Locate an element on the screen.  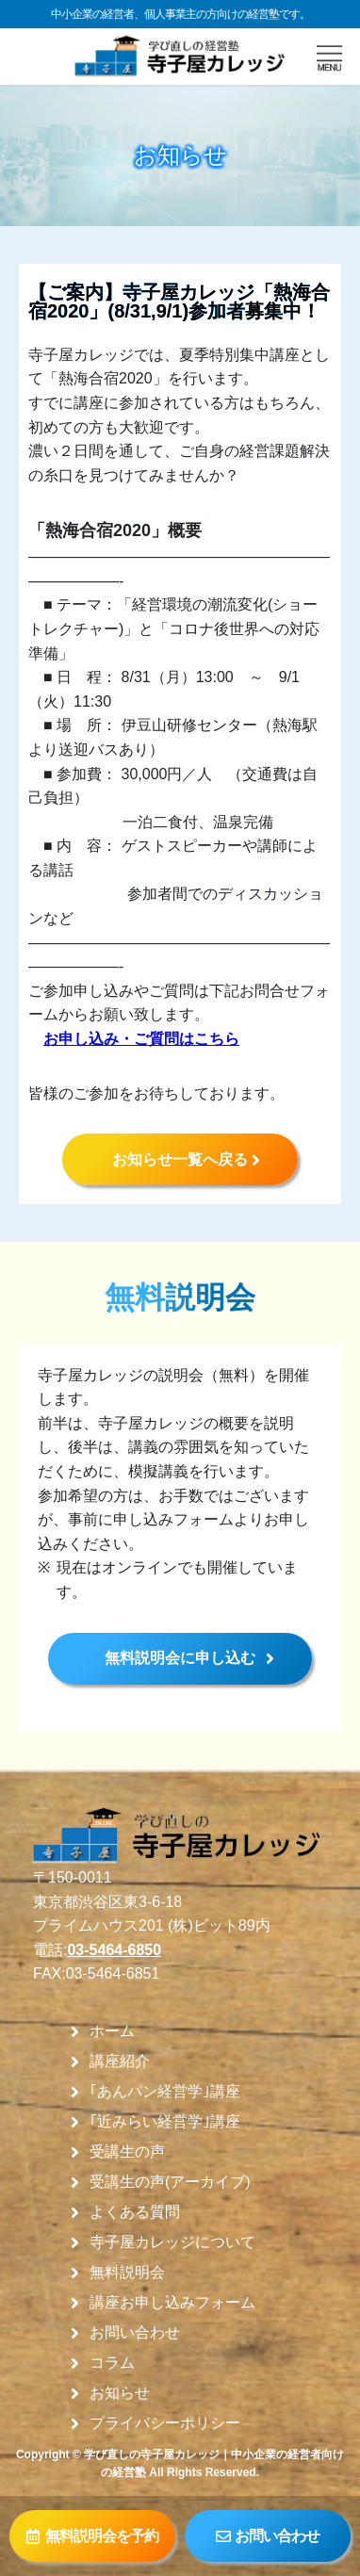
よくある質問 is located at coordinates (135, 2212).